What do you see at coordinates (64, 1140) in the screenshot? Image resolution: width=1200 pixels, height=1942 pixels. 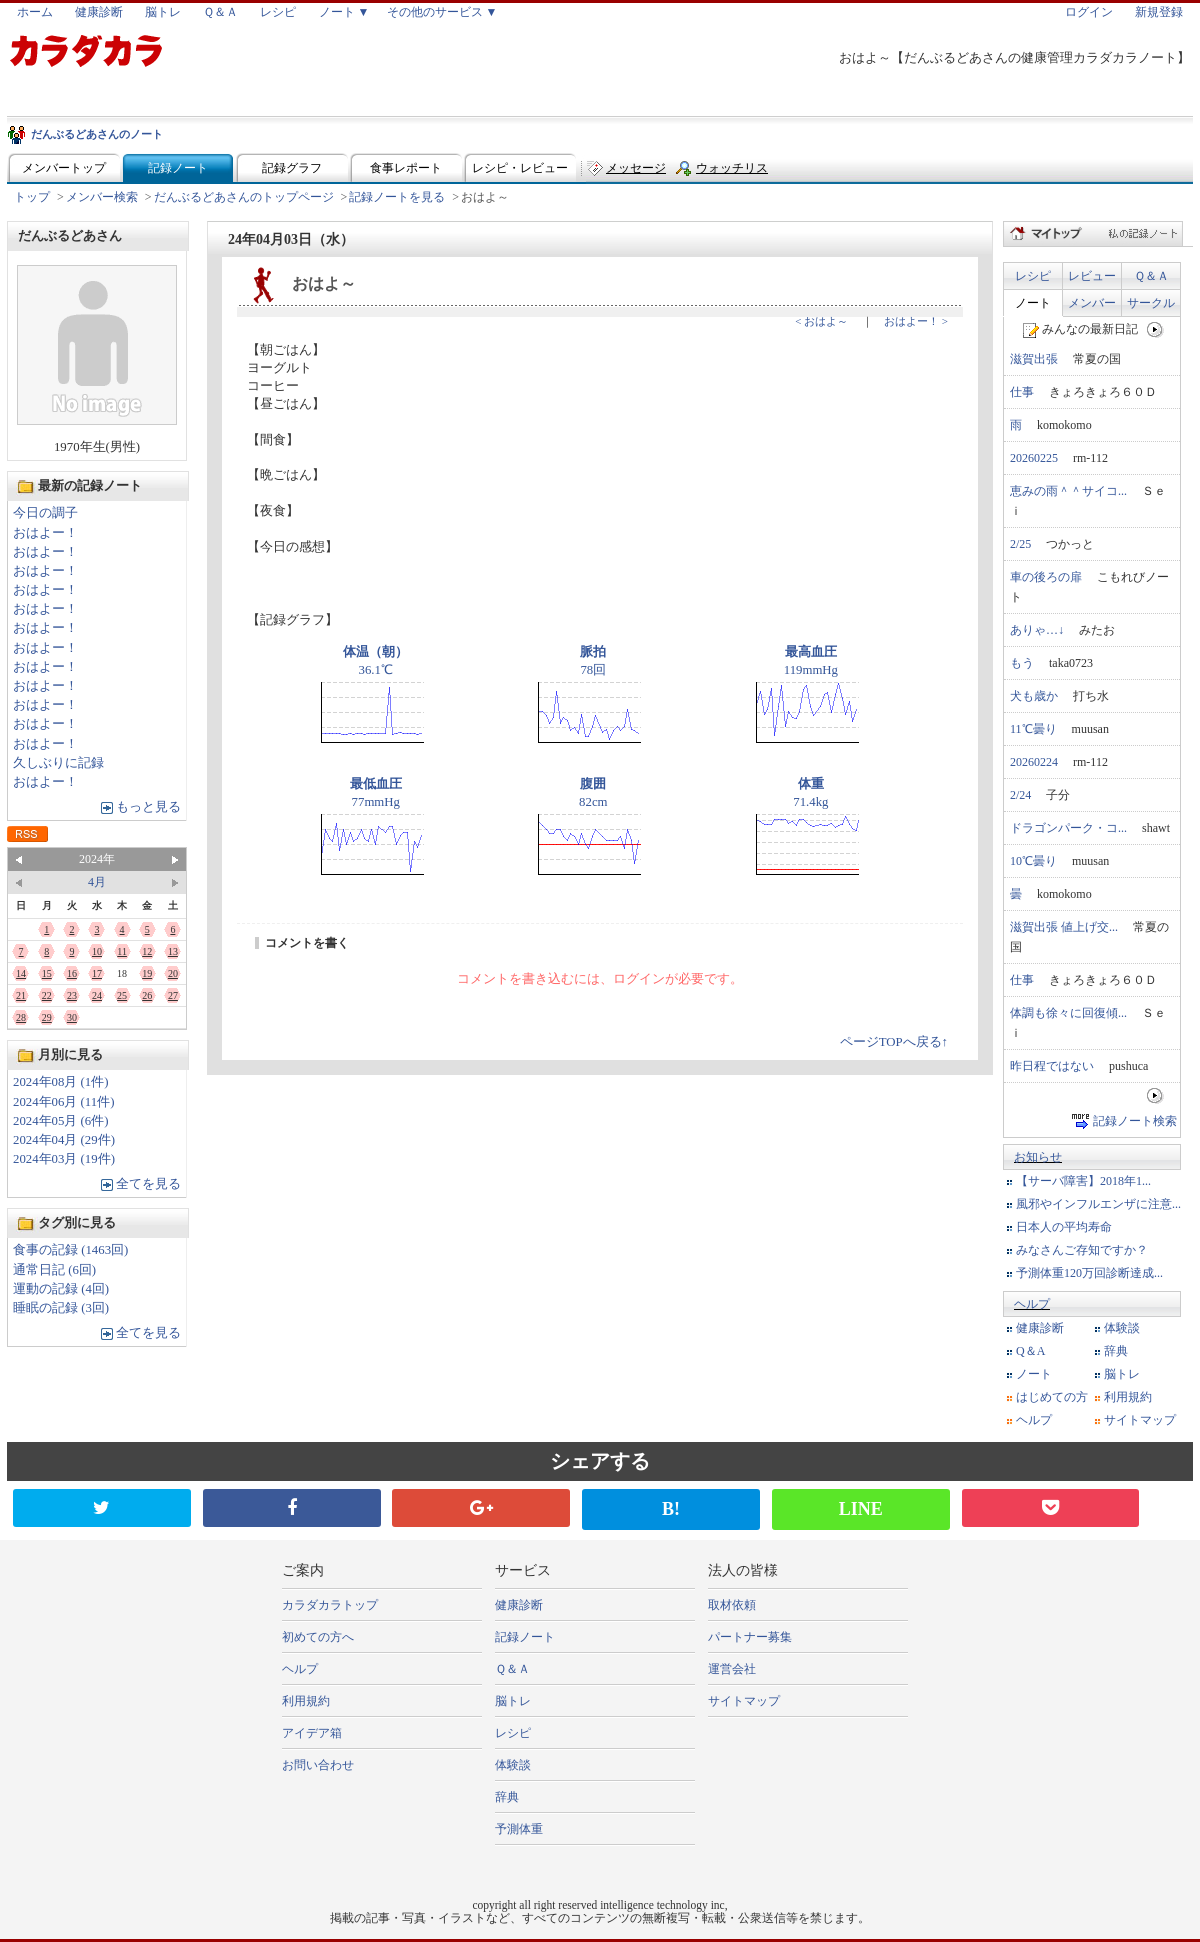 I see `2024年04月 (29件)` at bounding box center [64, 1140].